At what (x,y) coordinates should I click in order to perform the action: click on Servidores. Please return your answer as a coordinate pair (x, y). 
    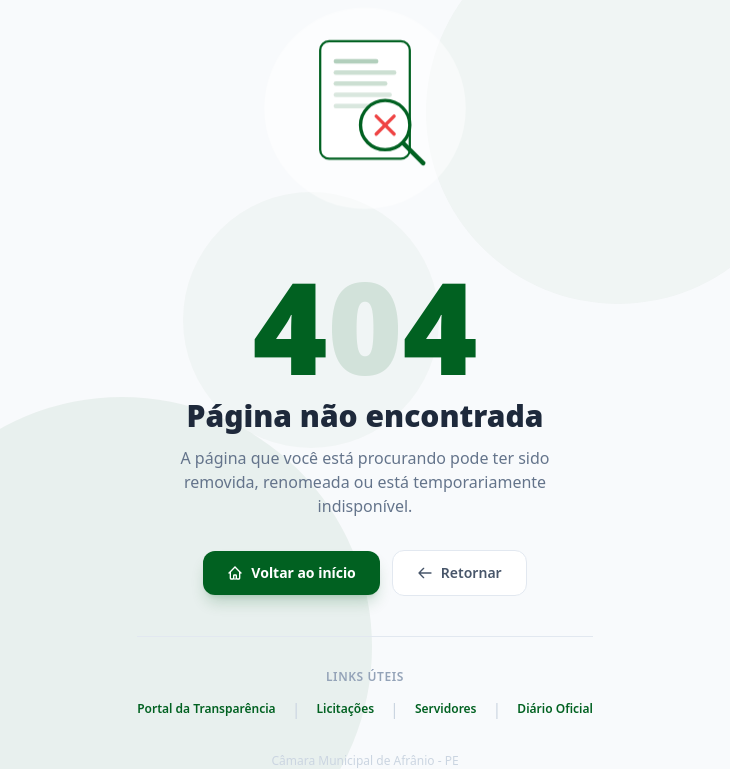
    Looking at the image, I should click on (446, 709).